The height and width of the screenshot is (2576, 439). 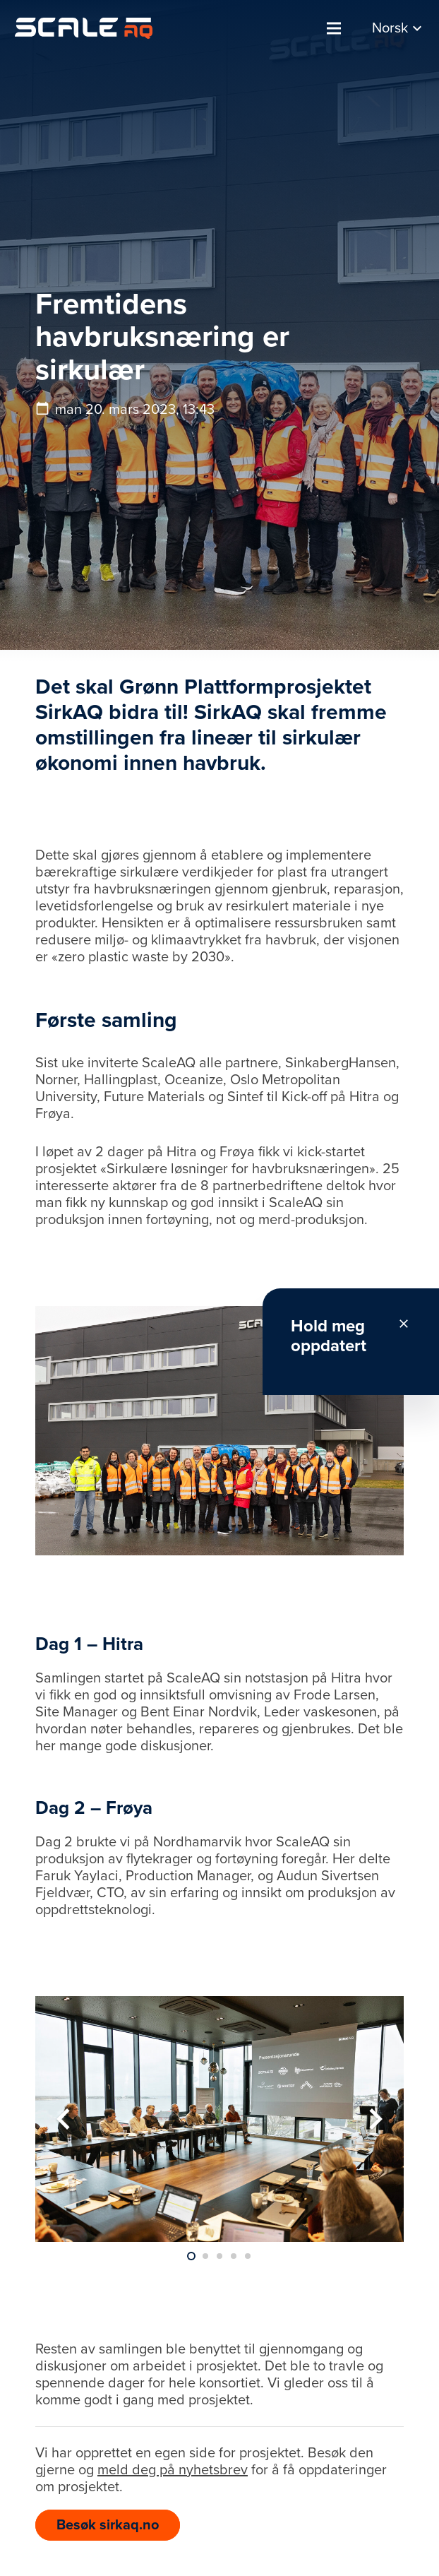 What do you see at coordinates (333, 28) in the screenshot?
I see `[Meny]` at bounding box center [333, 28].